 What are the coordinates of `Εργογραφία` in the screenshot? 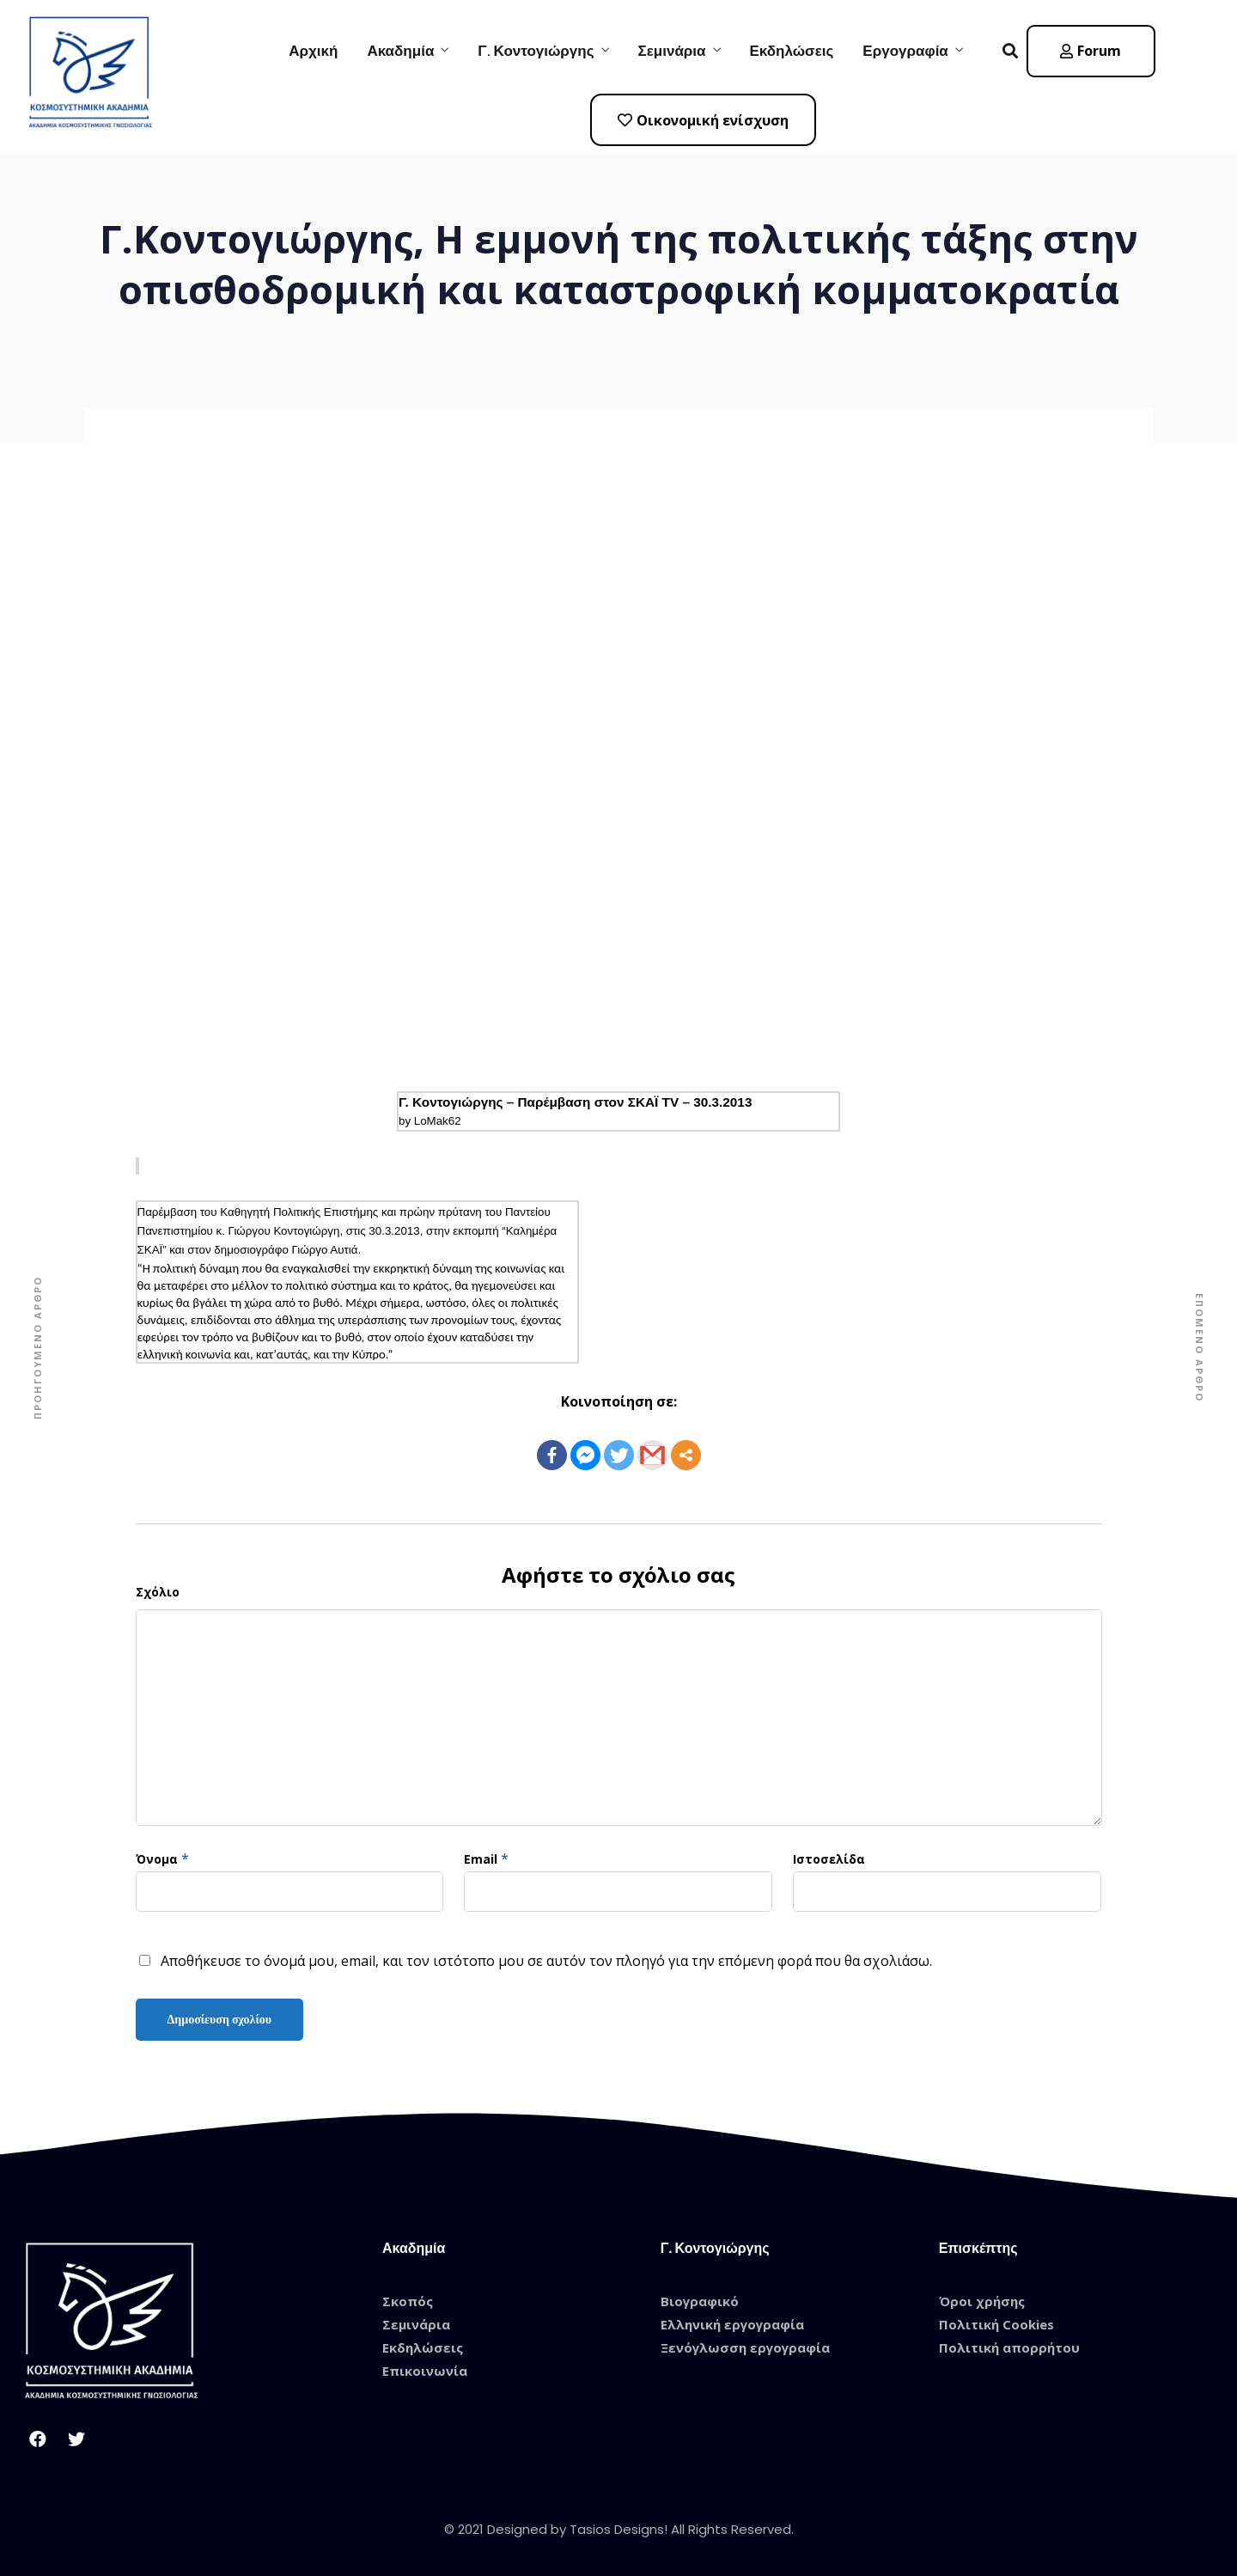 It's located at (905, 50).